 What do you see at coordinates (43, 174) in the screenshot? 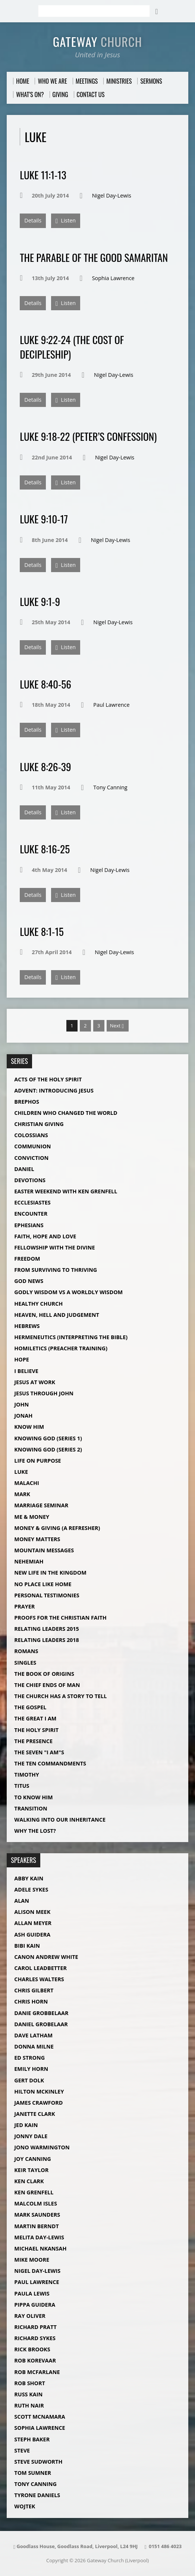
I see `Luke 11:1-13` at bounding box center [43, 174].